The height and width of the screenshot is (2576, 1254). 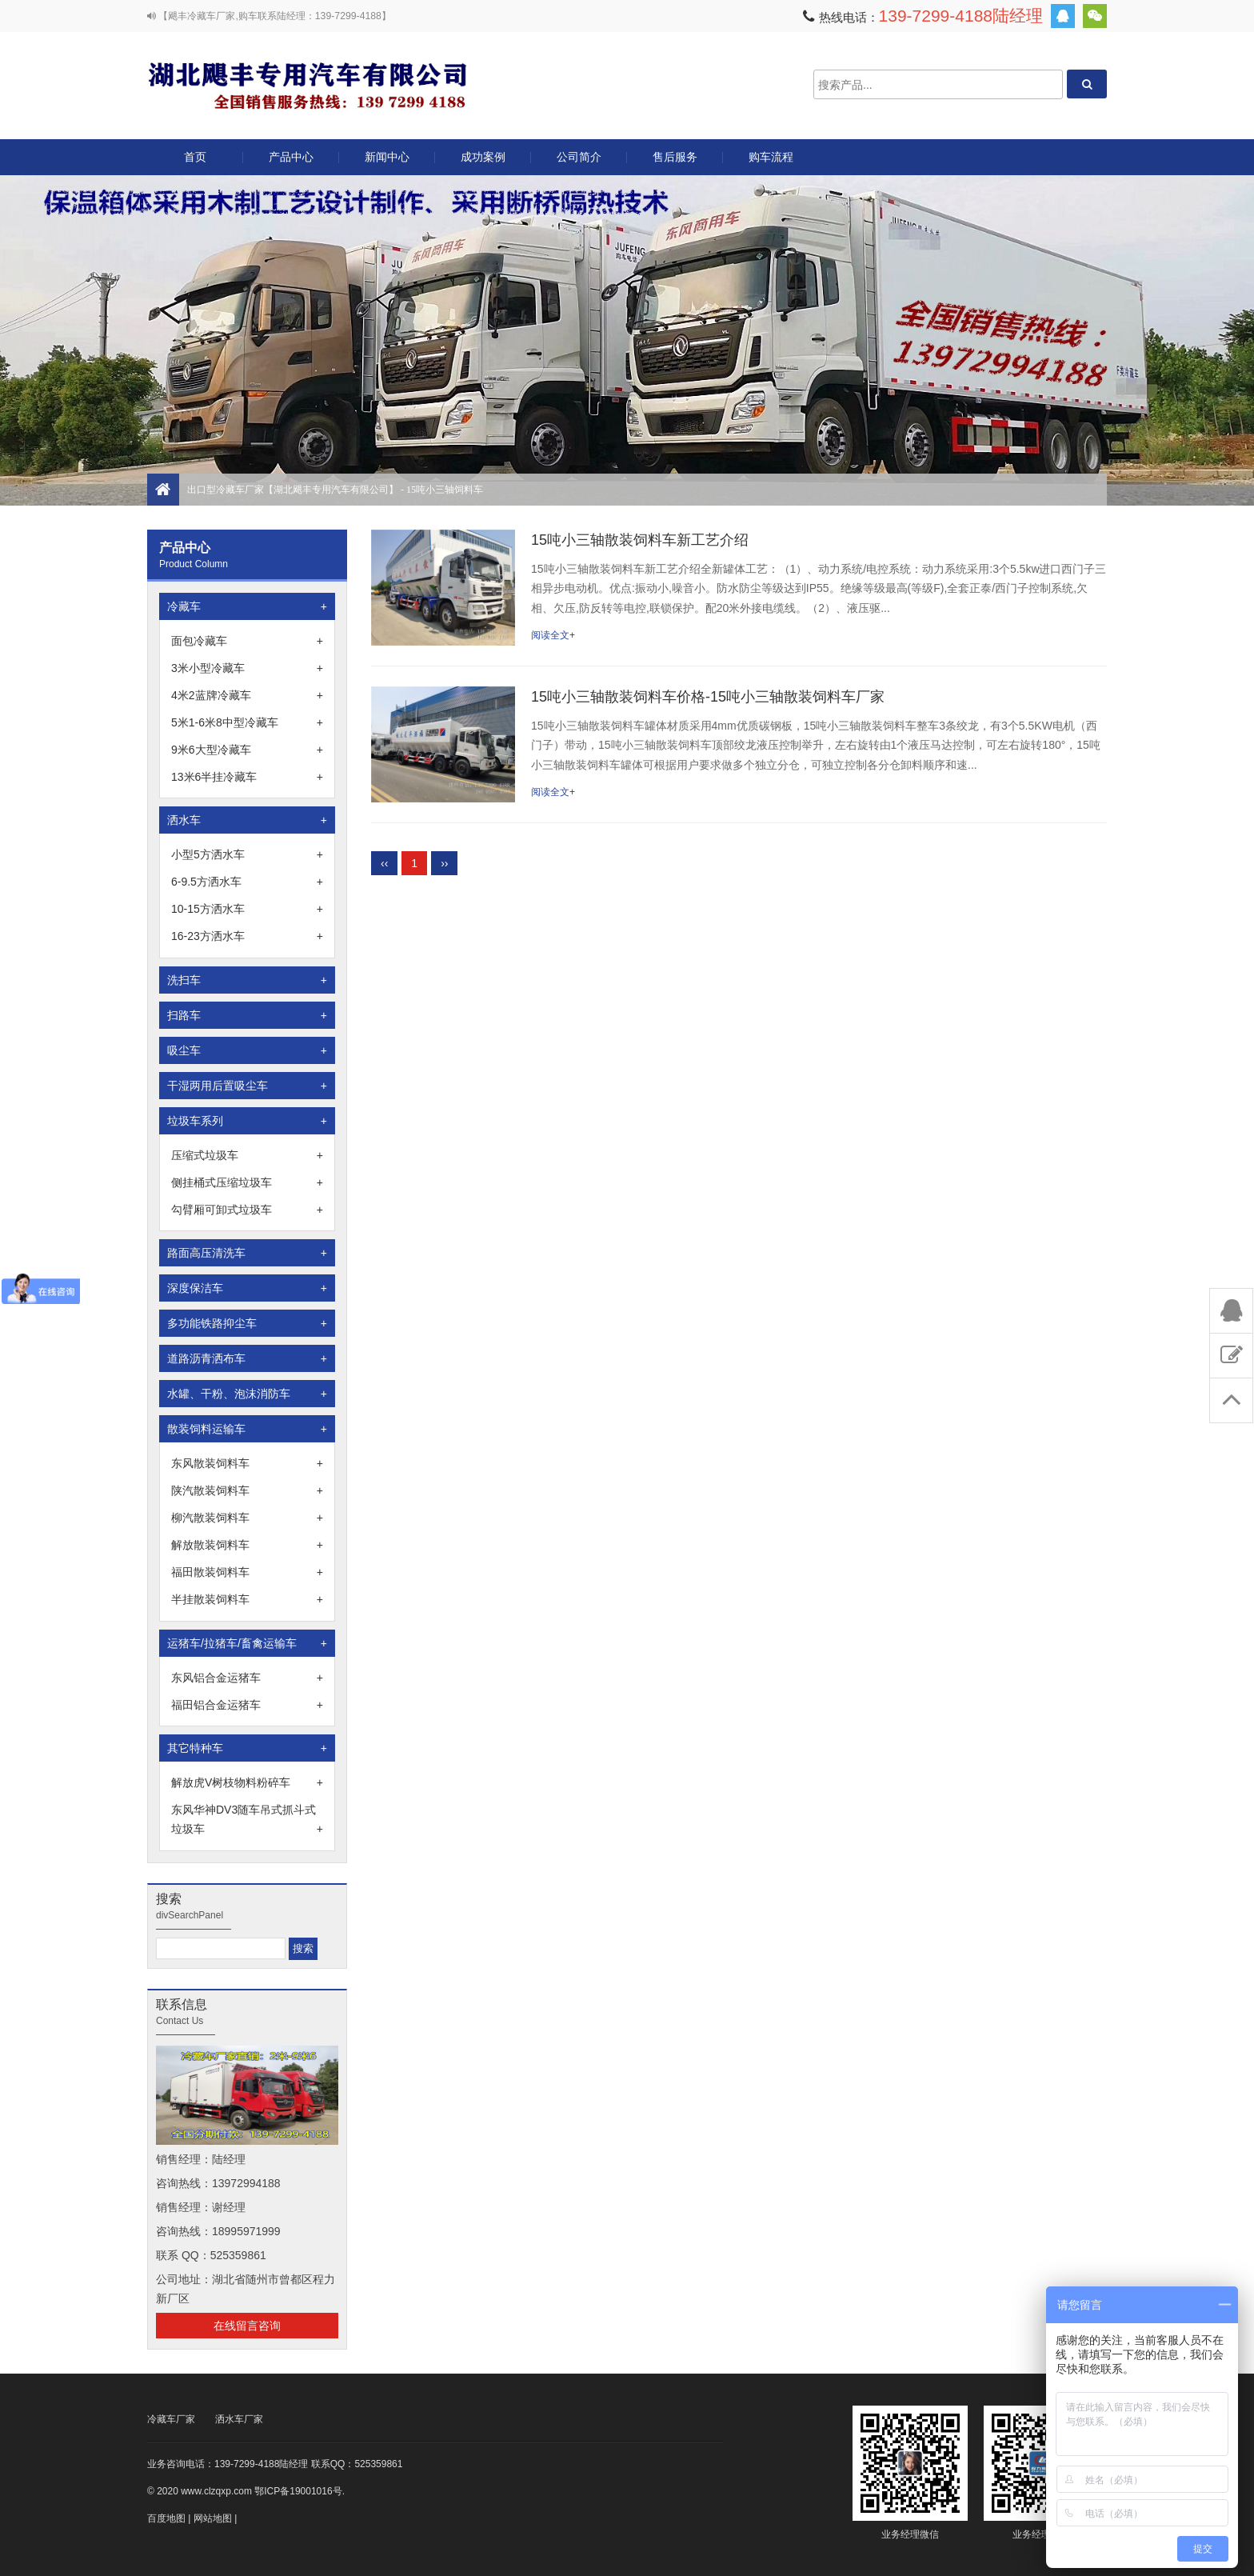 What do you see at coordinates (247, 1015) in the screenshot?
I see `扫路车` at bounding box center [247, 1015].